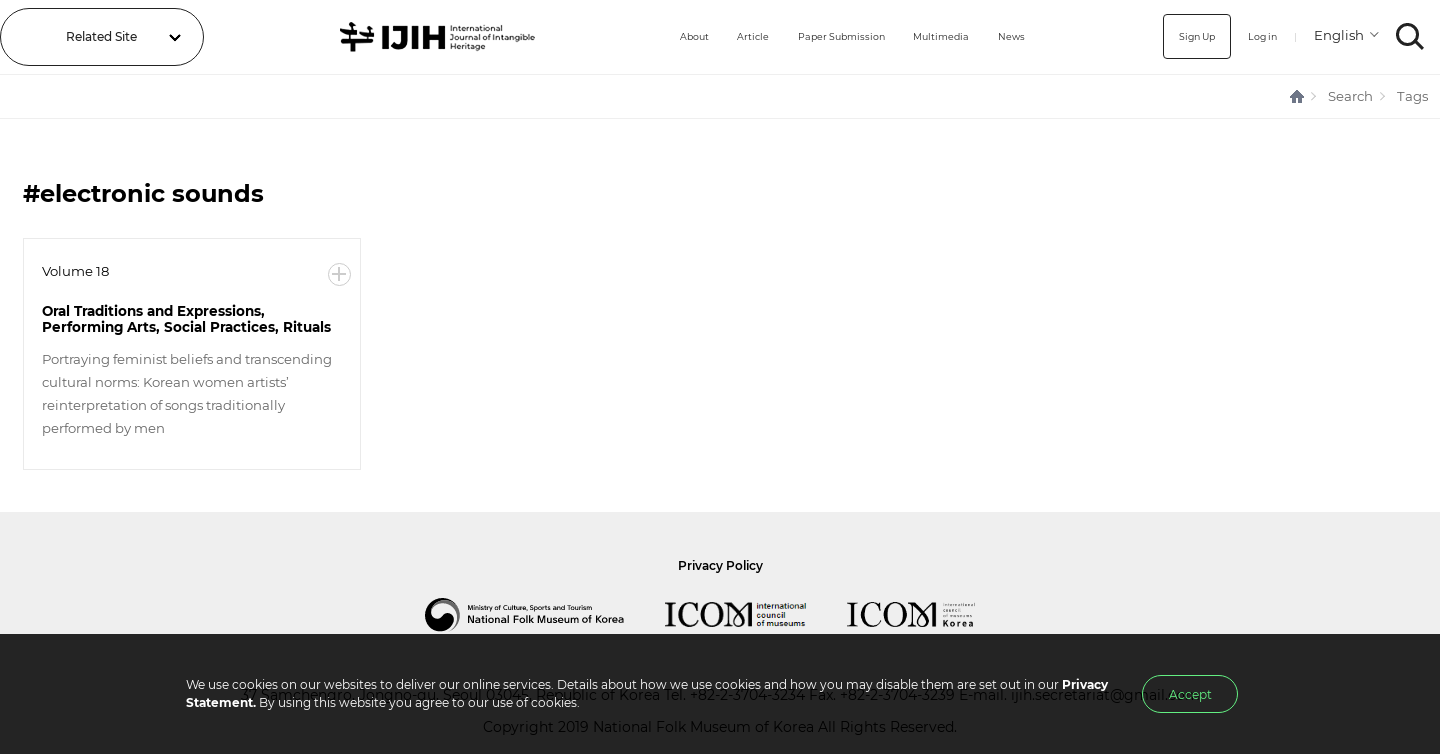 The image size is (1440, 754). Describe the element at coordinates (1412, 96) in the screenshot. I see `Tags` at that location.